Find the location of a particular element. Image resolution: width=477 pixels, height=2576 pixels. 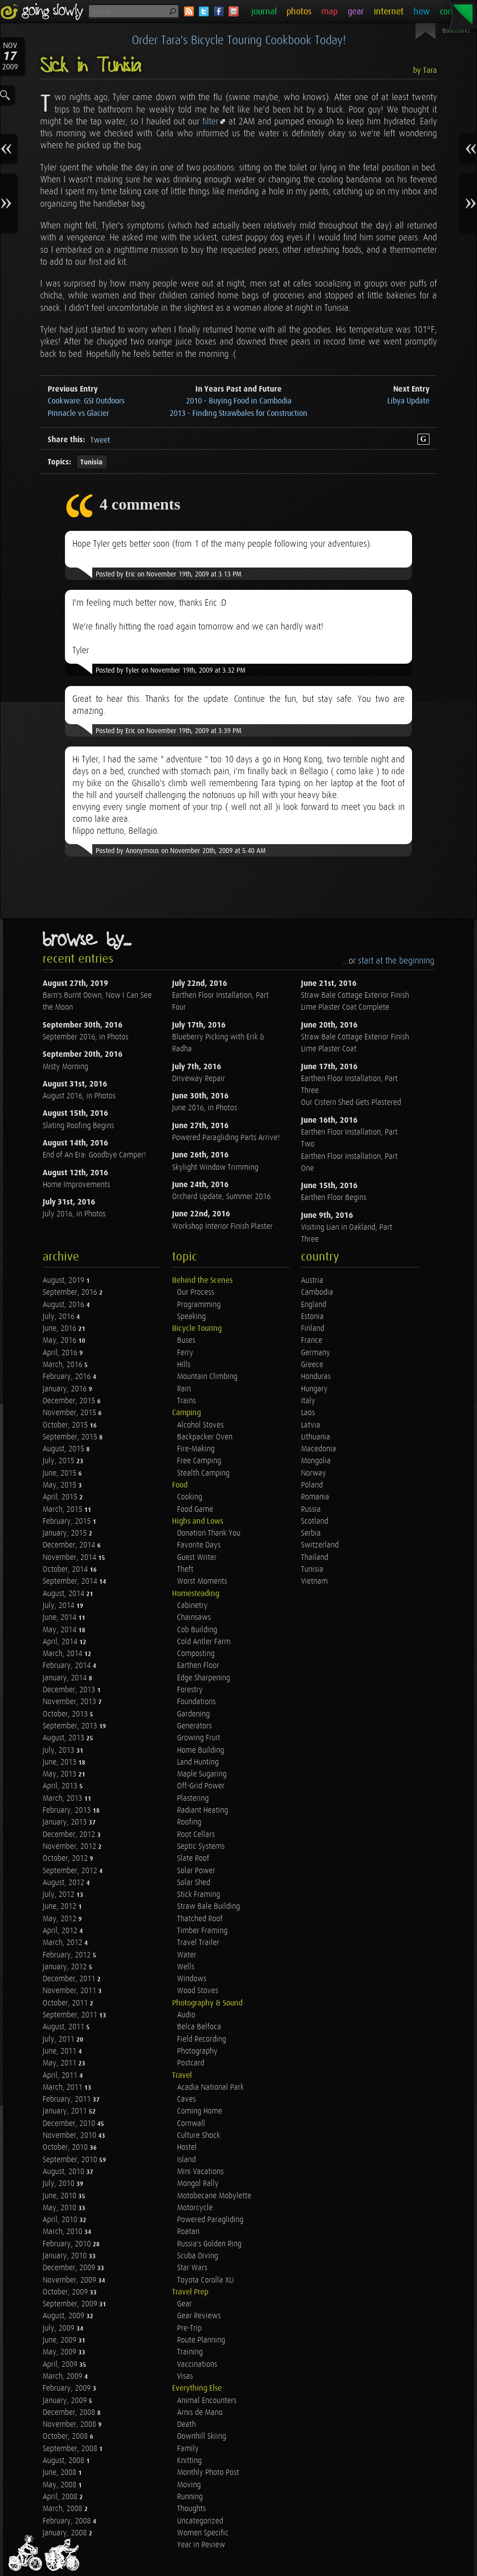

Italy is located at coordinates (308, 1401).